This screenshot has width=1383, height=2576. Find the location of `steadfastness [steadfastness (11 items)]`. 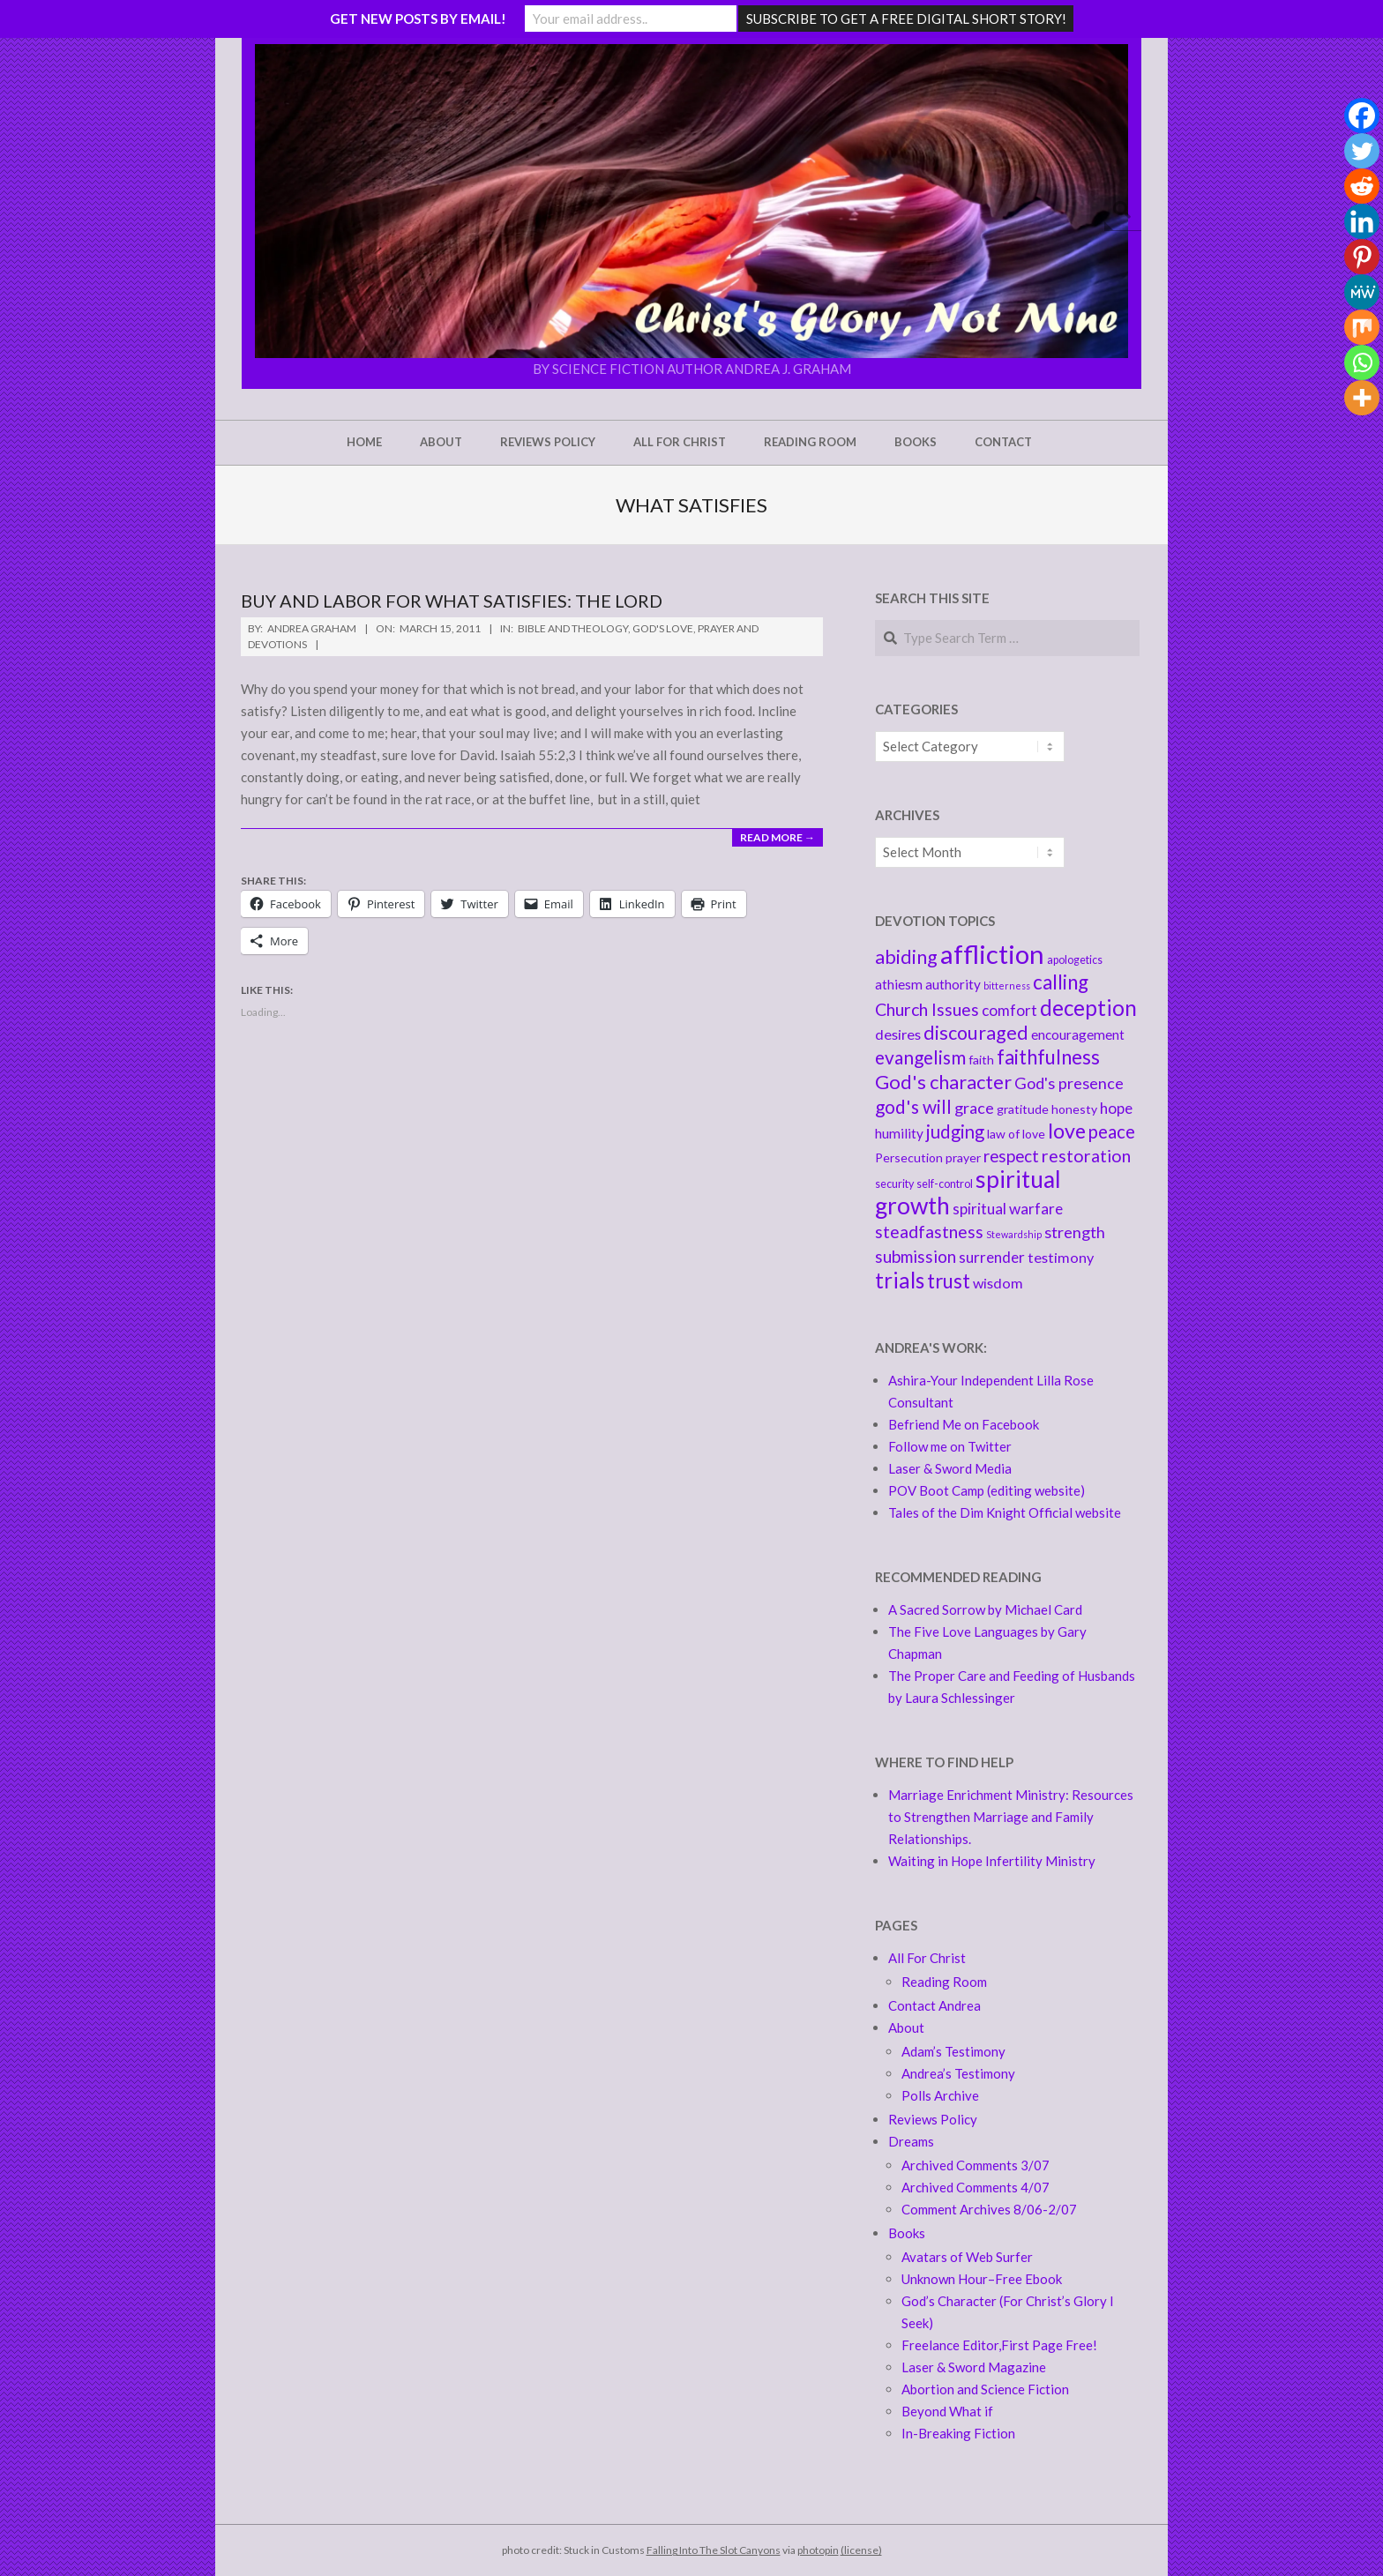

steadfastness [steadfastness (11 items)] is located at coordinates (929, 1231).